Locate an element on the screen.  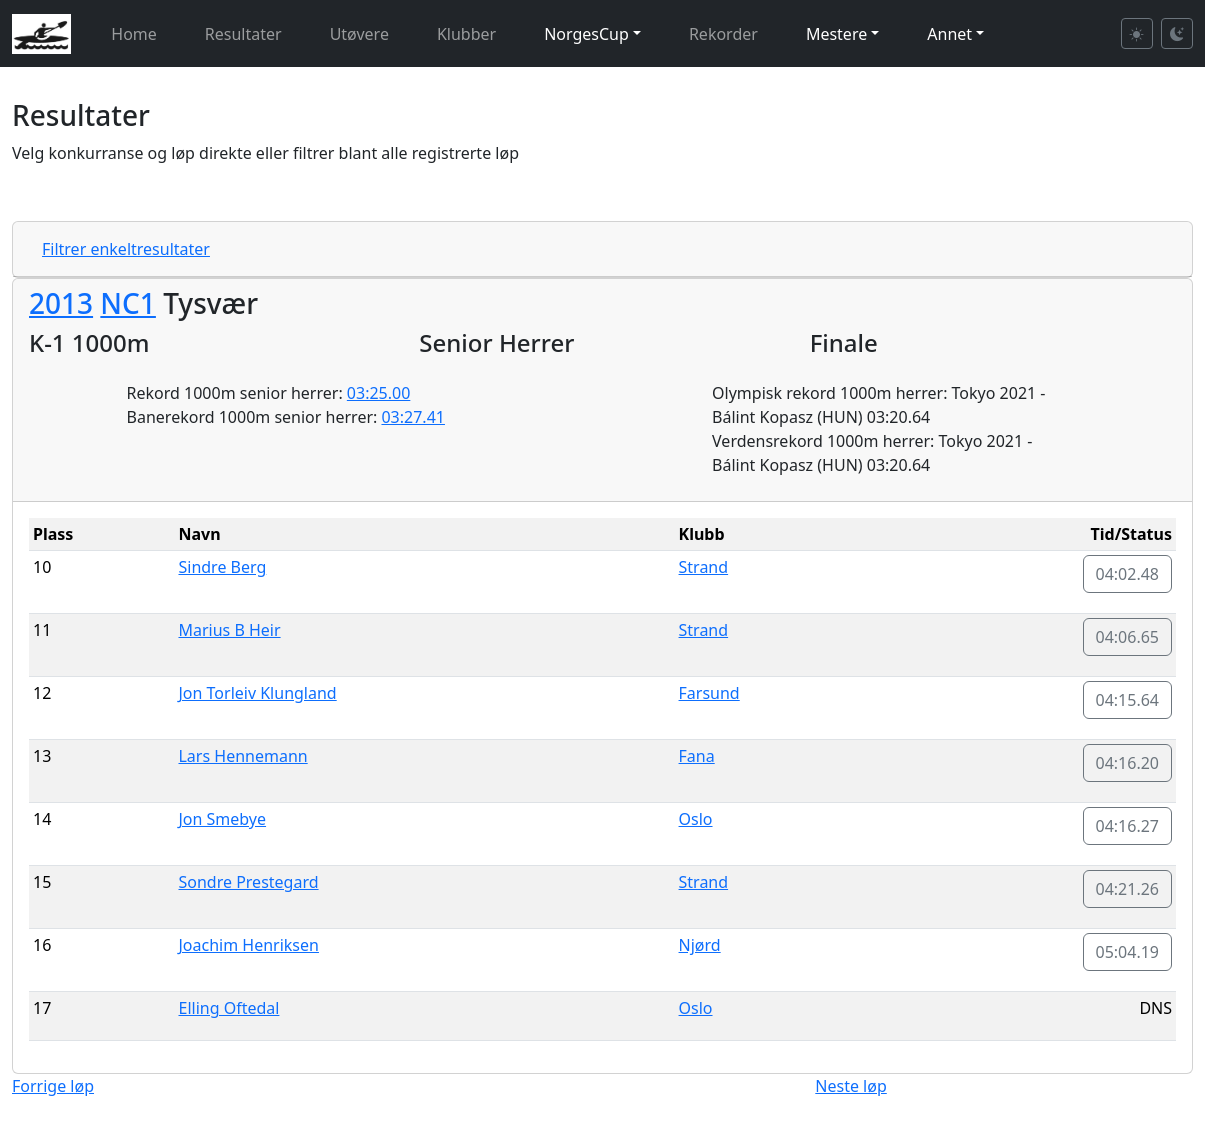
Neste løp is located at coordinates (850, 1086).